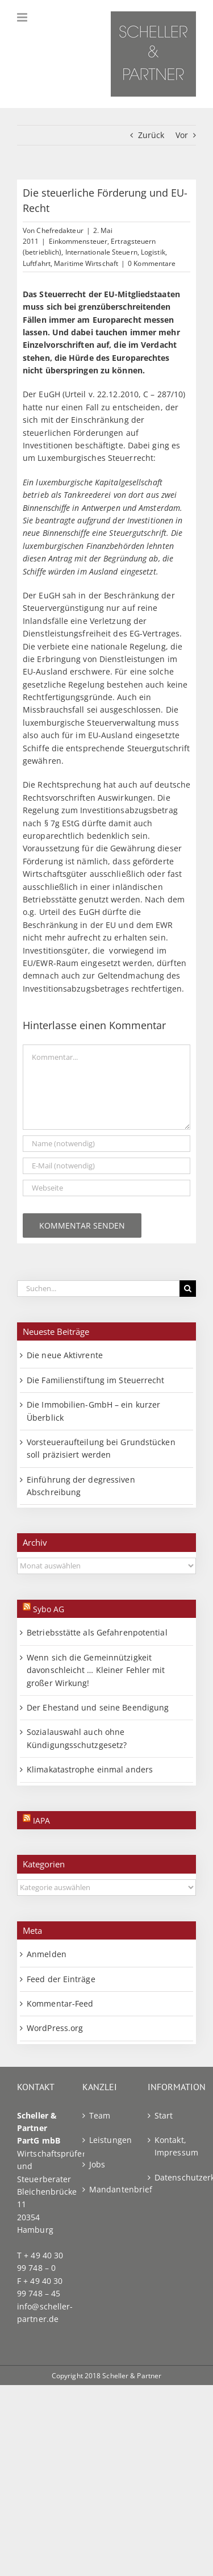 This screenshot has height=2576, width=213. I want to click on Zurück, so click(151, 135).